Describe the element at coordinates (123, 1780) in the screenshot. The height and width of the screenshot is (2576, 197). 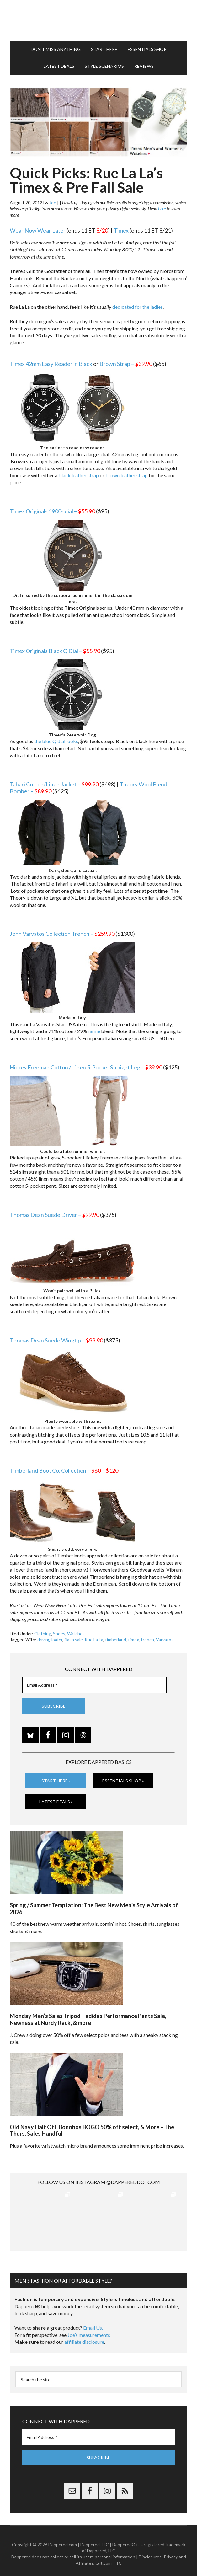
I see `Essentials Shop »` at that location.